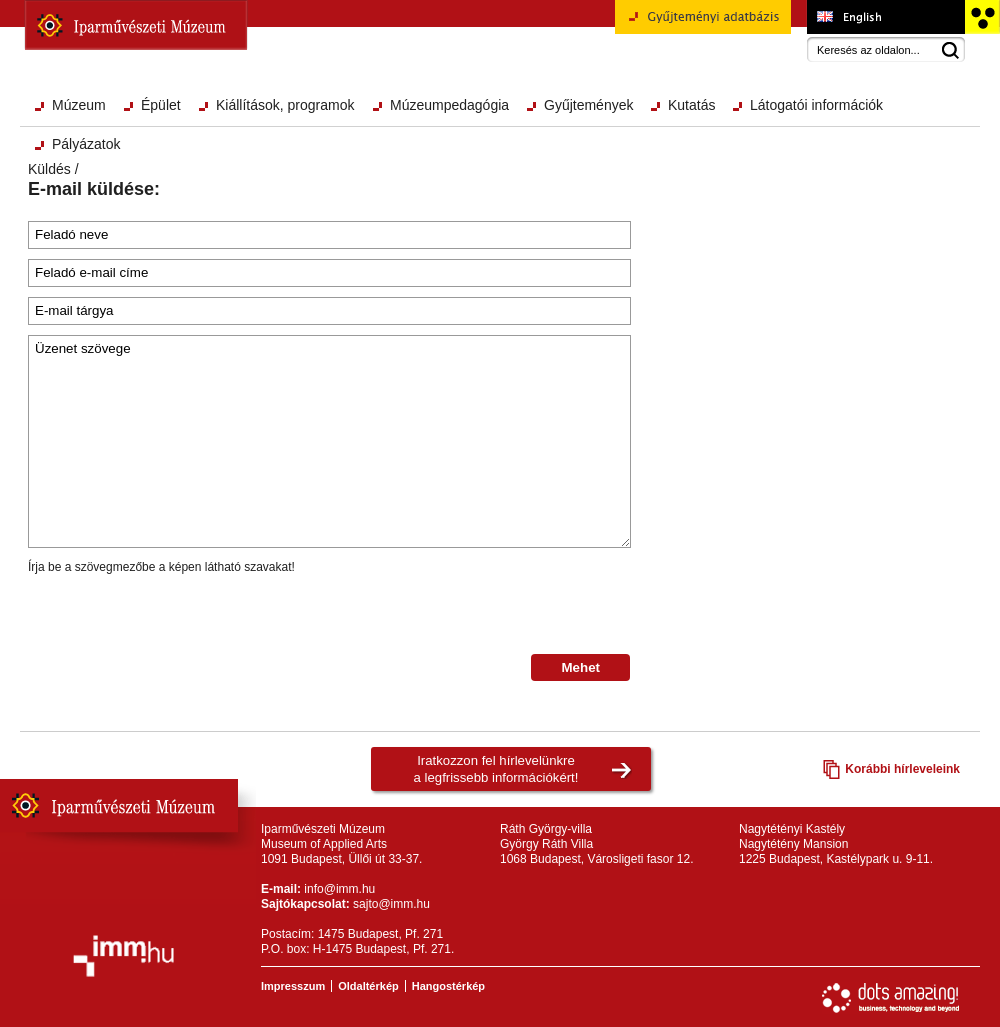 The width and height of the screenshot is (1000, 1027). Describe the element at coordinates (588, 105) in the screenshot. I see `Gyűjtemények` at that location.